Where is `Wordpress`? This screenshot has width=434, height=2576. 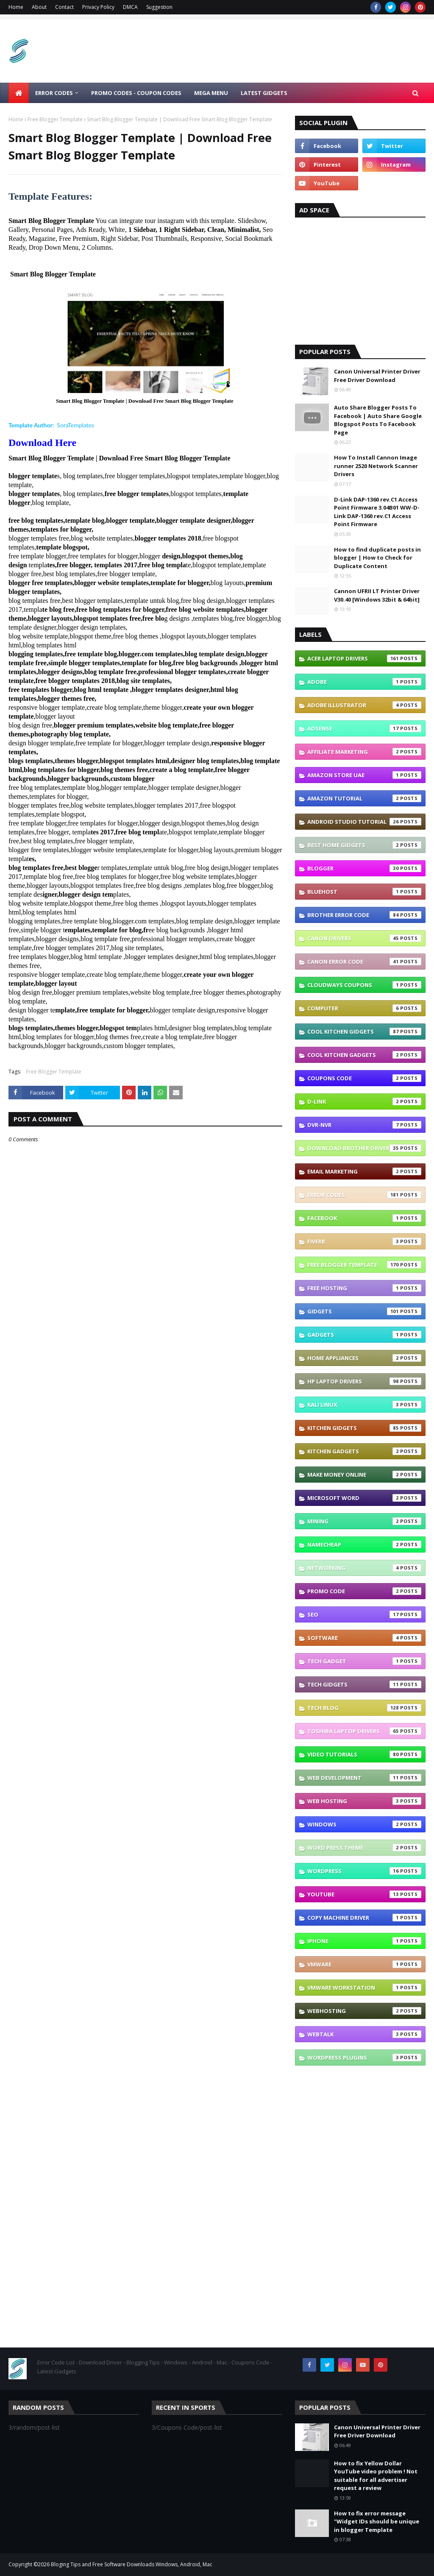
Wordpress is located at coordinates (364, 1871).